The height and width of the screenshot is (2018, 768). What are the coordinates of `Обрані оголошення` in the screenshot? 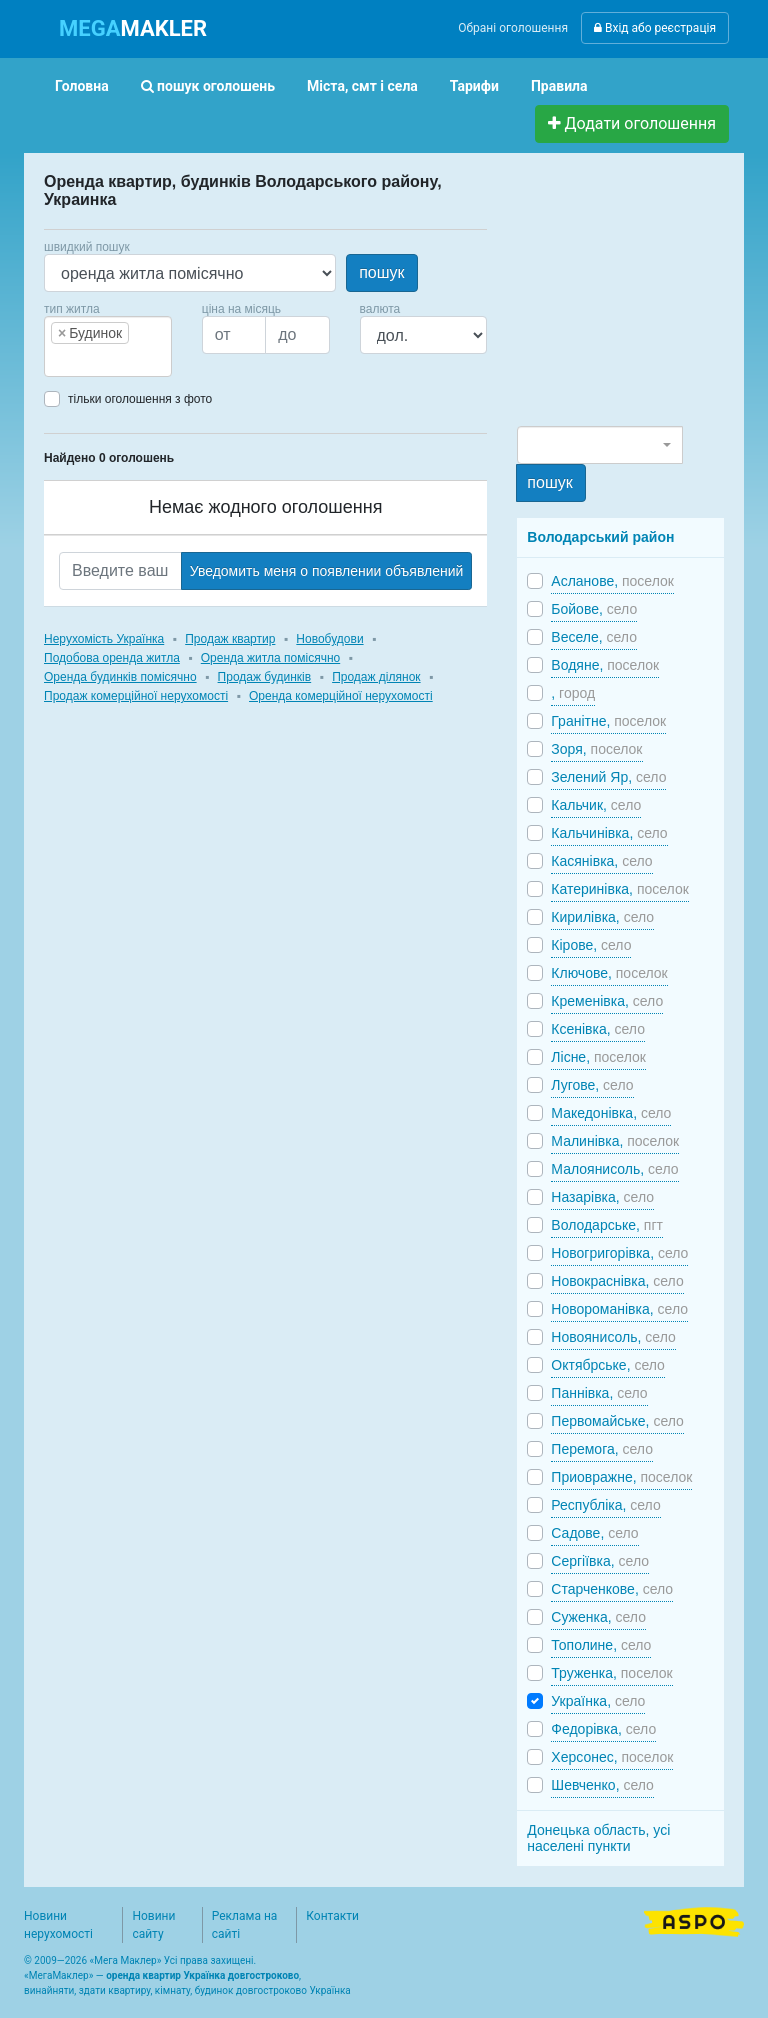 It's located at (513, 28).